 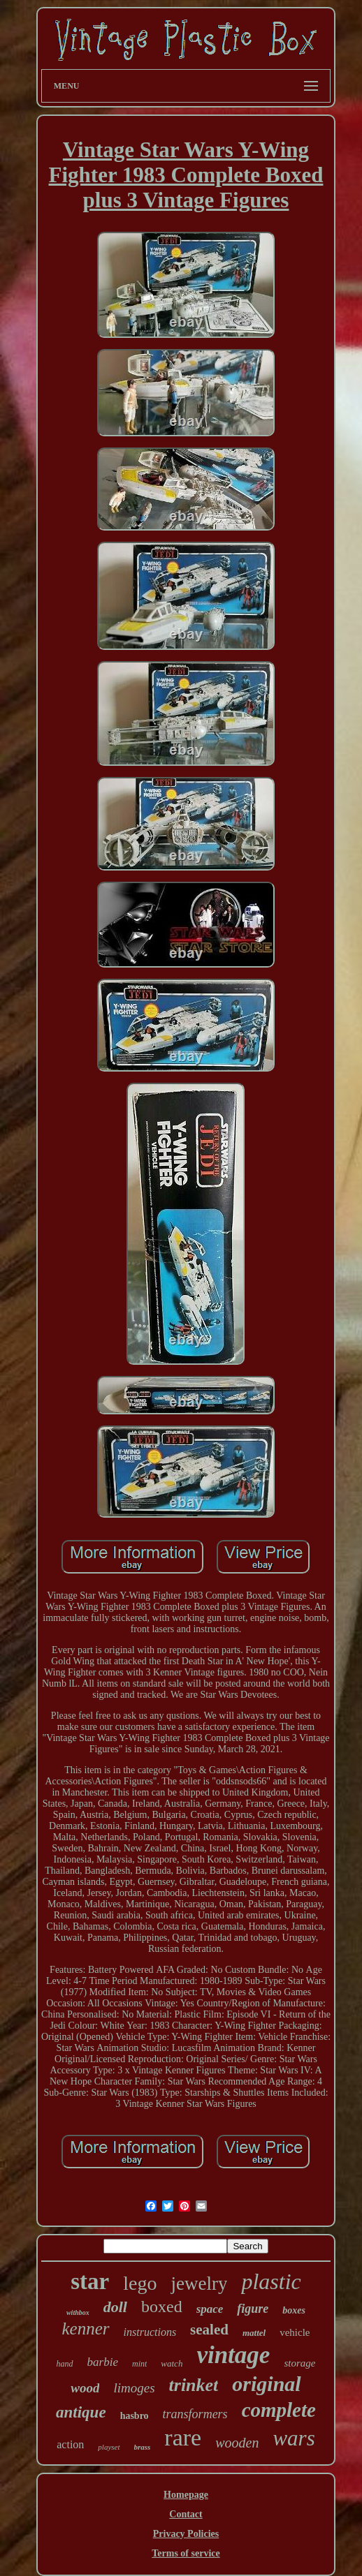 What do you see at coordinates (199, 2283) in the screenshot?
I see `jewelry` at bounding box center [199, 2283].